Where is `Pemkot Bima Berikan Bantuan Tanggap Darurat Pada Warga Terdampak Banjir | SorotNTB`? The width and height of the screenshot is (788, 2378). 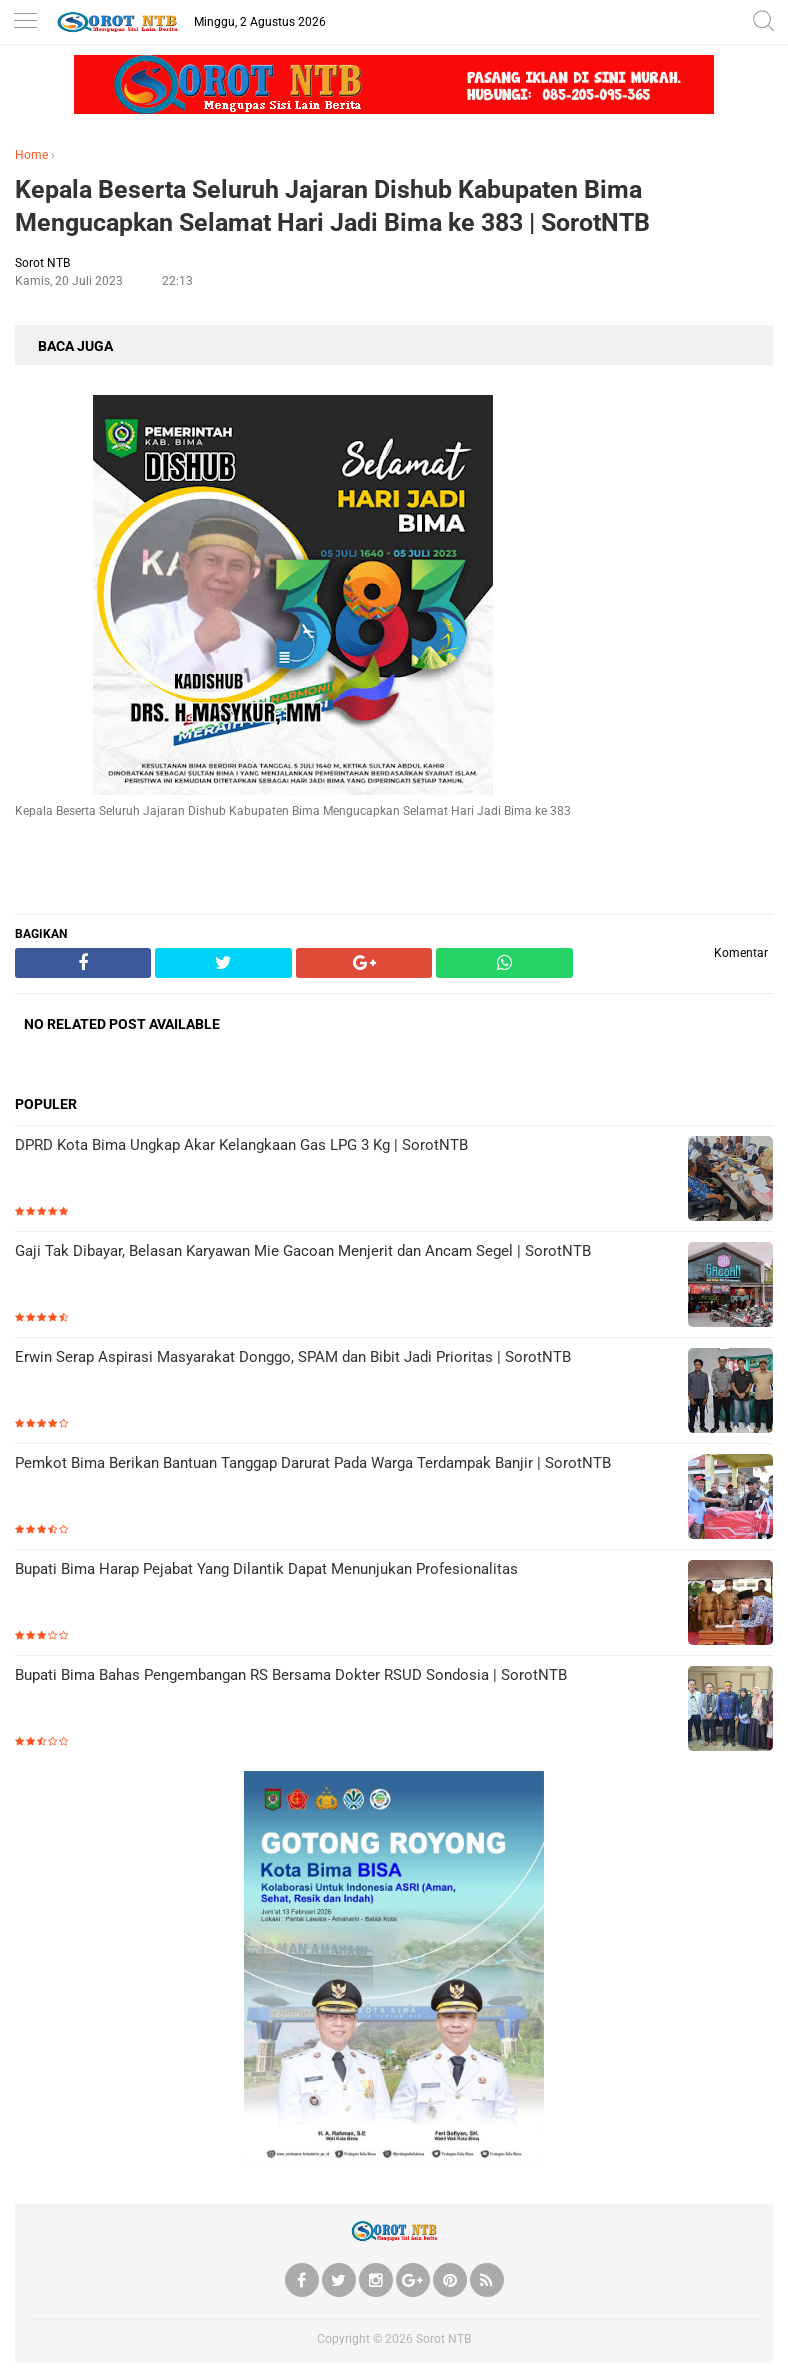 Pemkot Bima Berikan Bantuan Tanggap Darurat Pada Warga Terdampak Banjir | SorotNTB is located at coordinates (313, 1463).